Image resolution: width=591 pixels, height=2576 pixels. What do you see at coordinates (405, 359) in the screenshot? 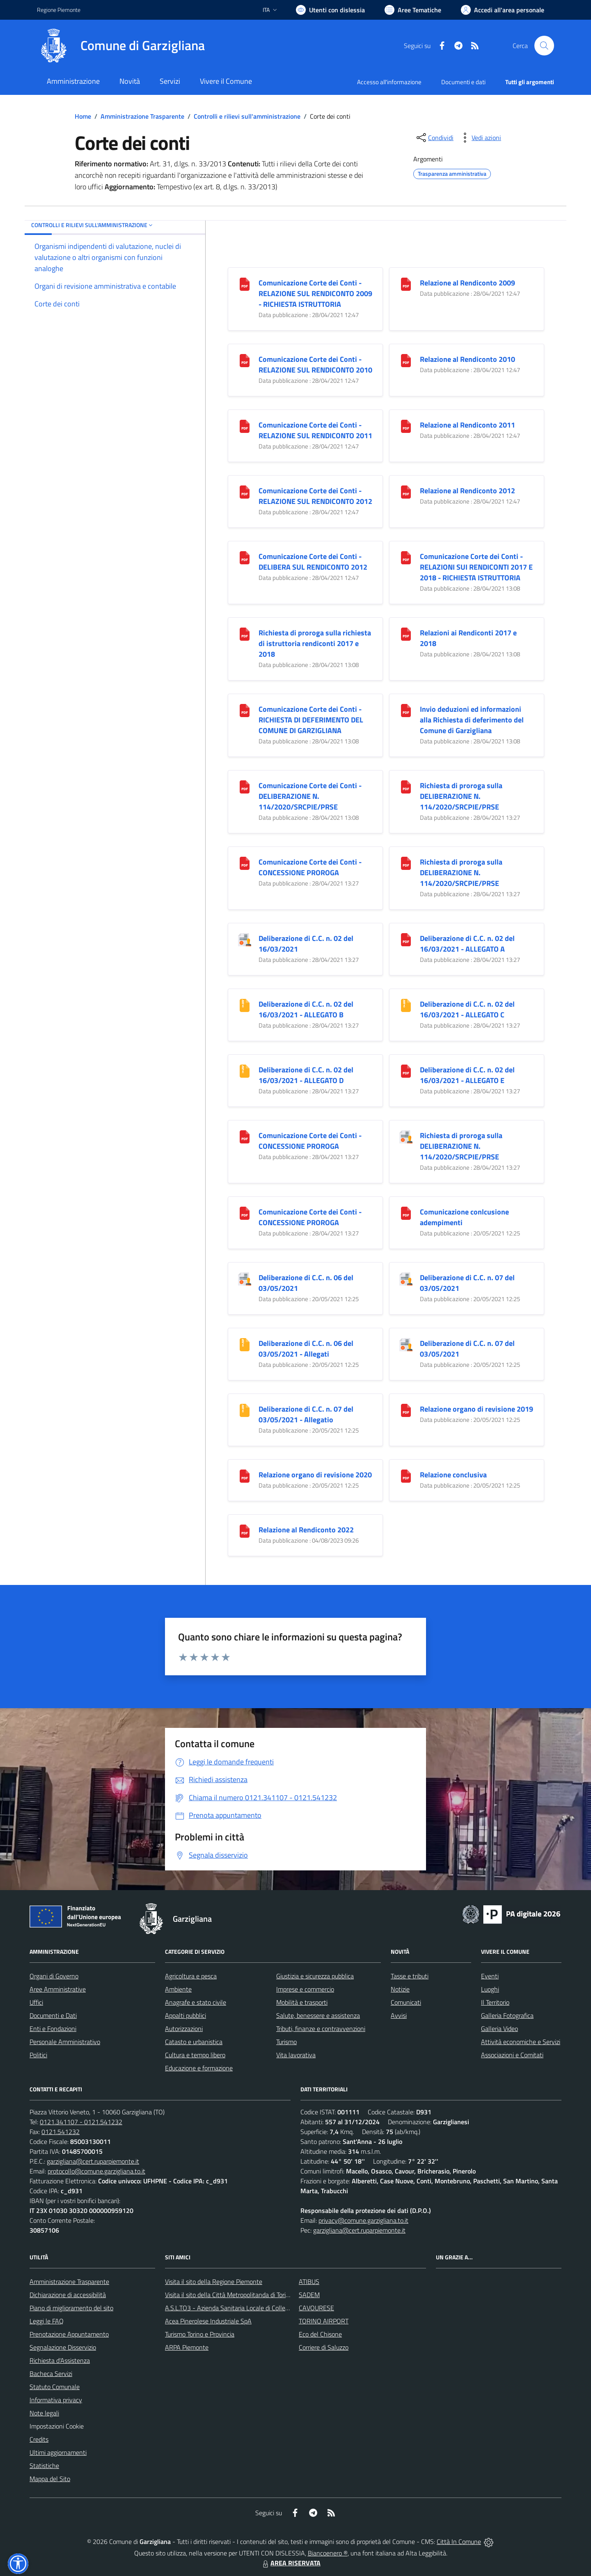
I see `[Relazione al Rendiconto 2010]` at bounding box center [405, 359].